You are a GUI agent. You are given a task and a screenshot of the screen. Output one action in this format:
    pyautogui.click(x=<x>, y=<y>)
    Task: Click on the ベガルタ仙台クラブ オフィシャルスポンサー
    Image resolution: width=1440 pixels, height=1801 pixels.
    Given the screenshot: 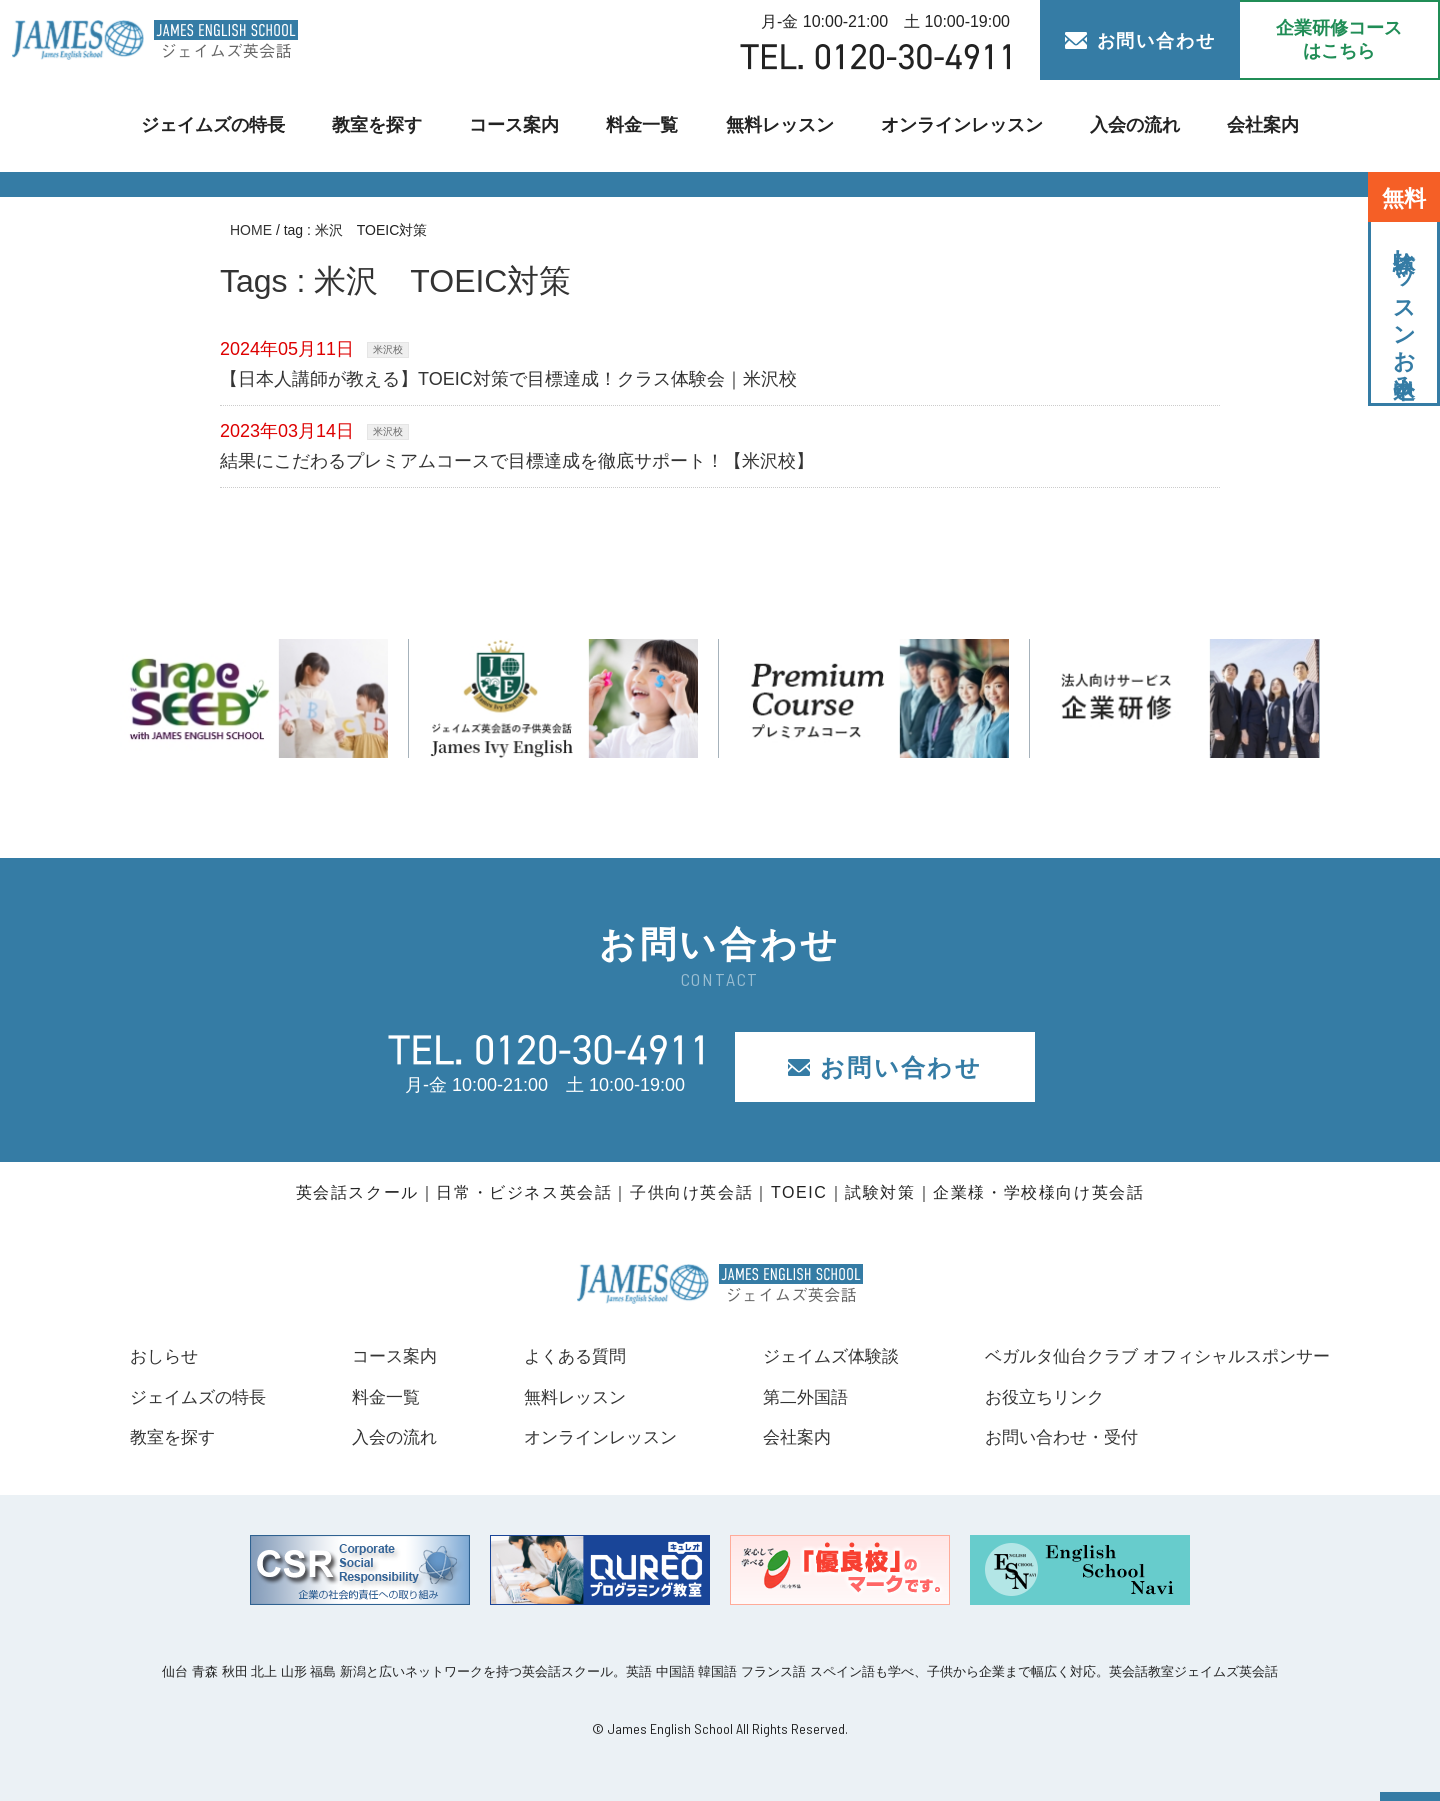 What is the action you would take?
    pyautogui.click(x=1147, y=1356)
    